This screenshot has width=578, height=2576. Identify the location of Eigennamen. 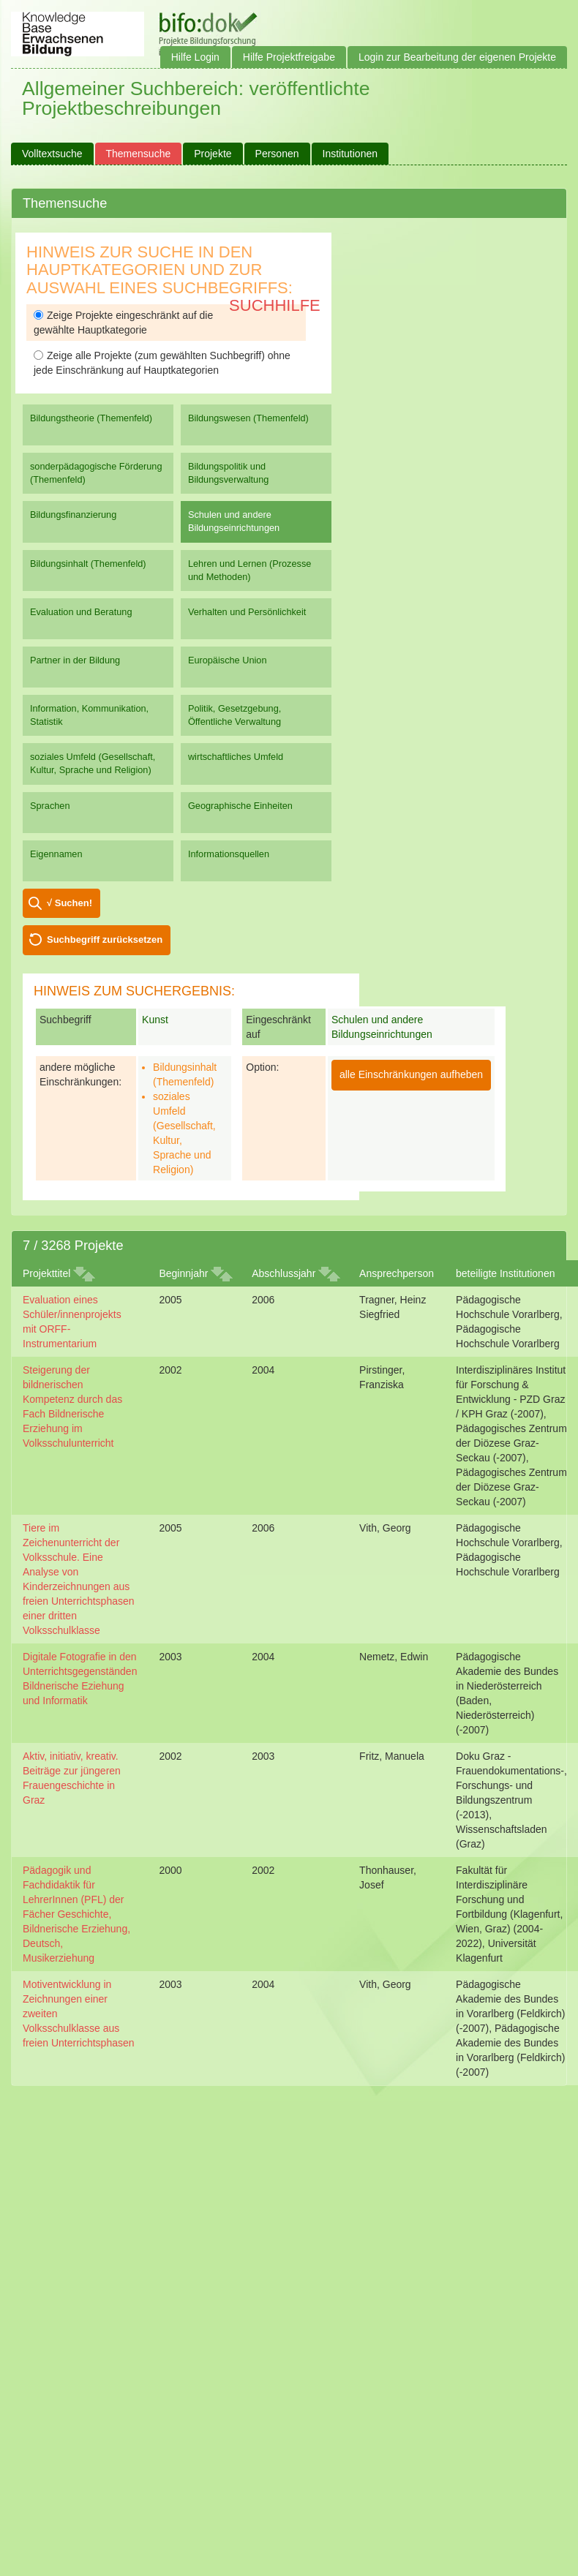
(56, 853).